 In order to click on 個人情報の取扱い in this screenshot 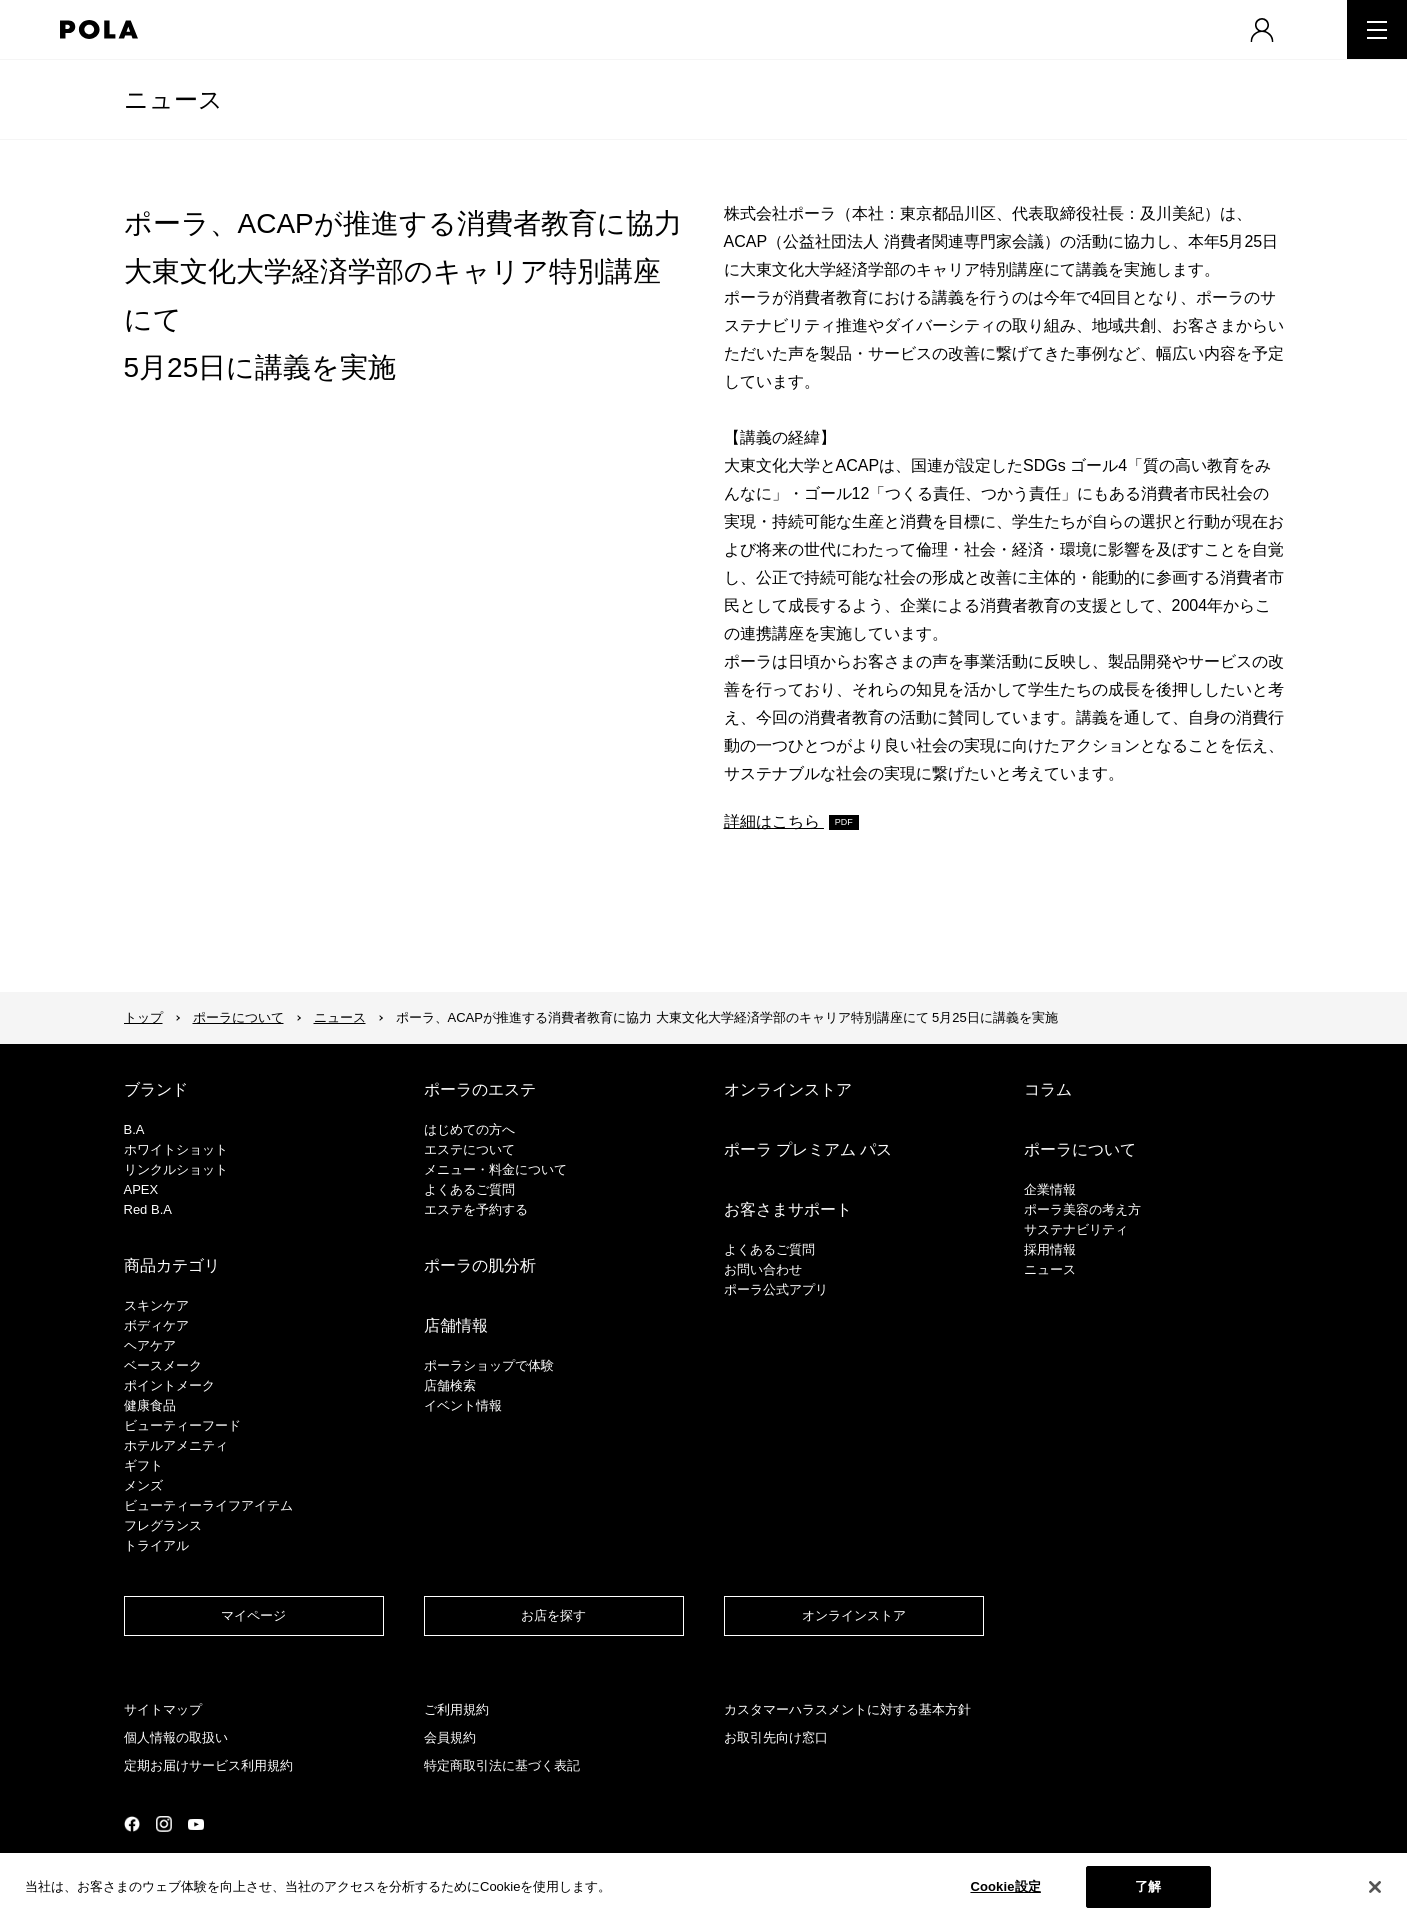, I will do `click(176, 1737)`.